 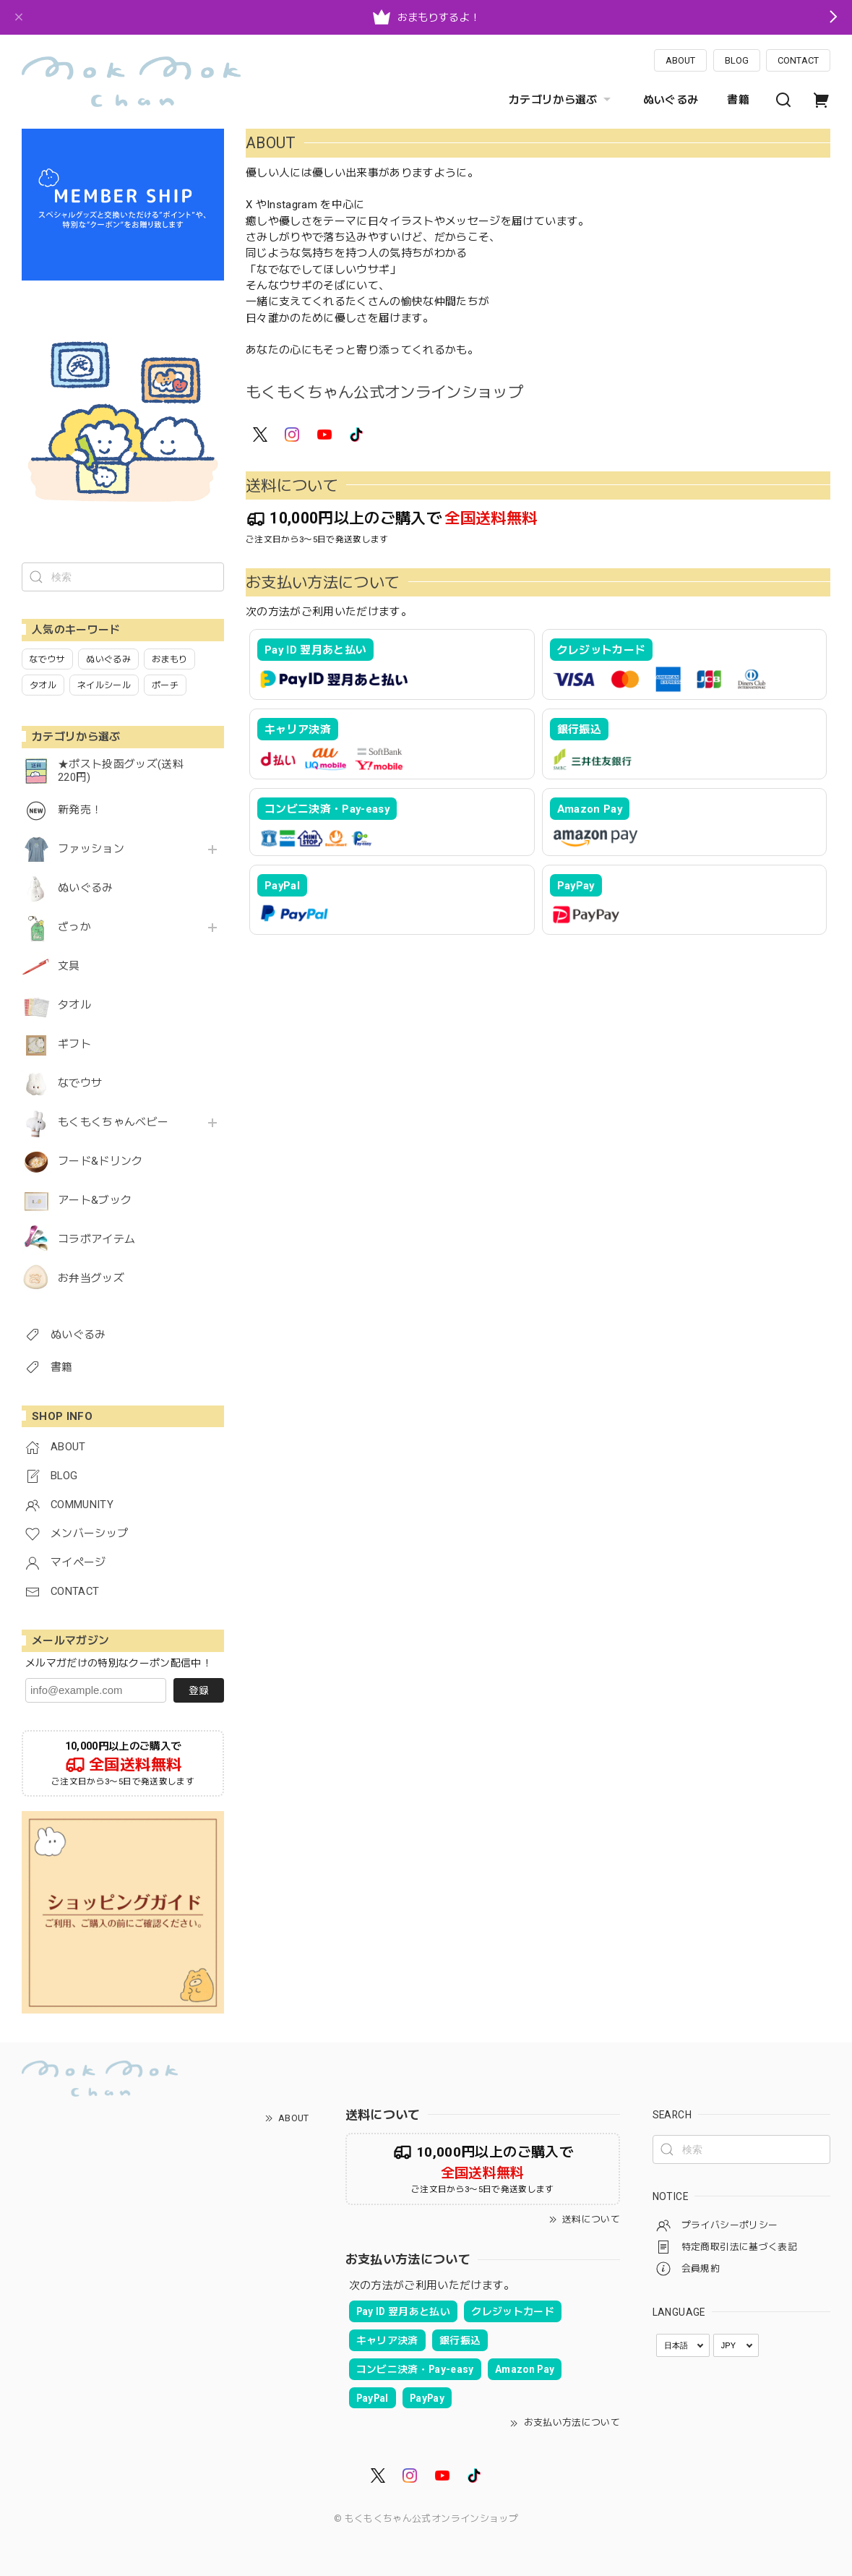 I want to click on 登録, so click(x=199, y=1690).